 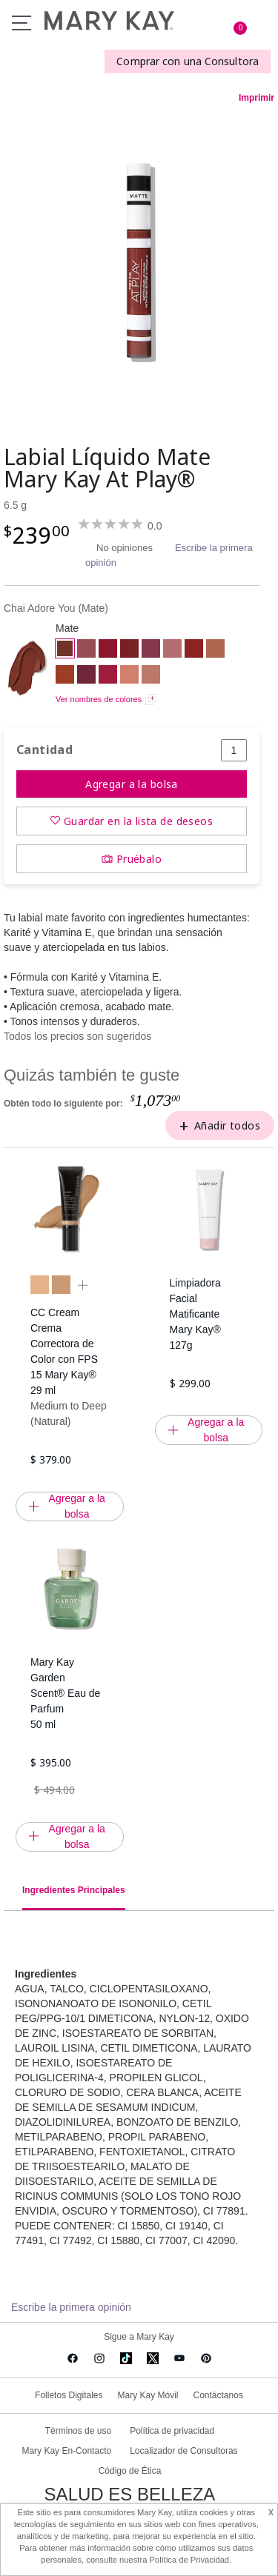 What do you see at coordinates (256, 98) in the screenshot?
I see `Imprimir` at bounding box center [256, 98].